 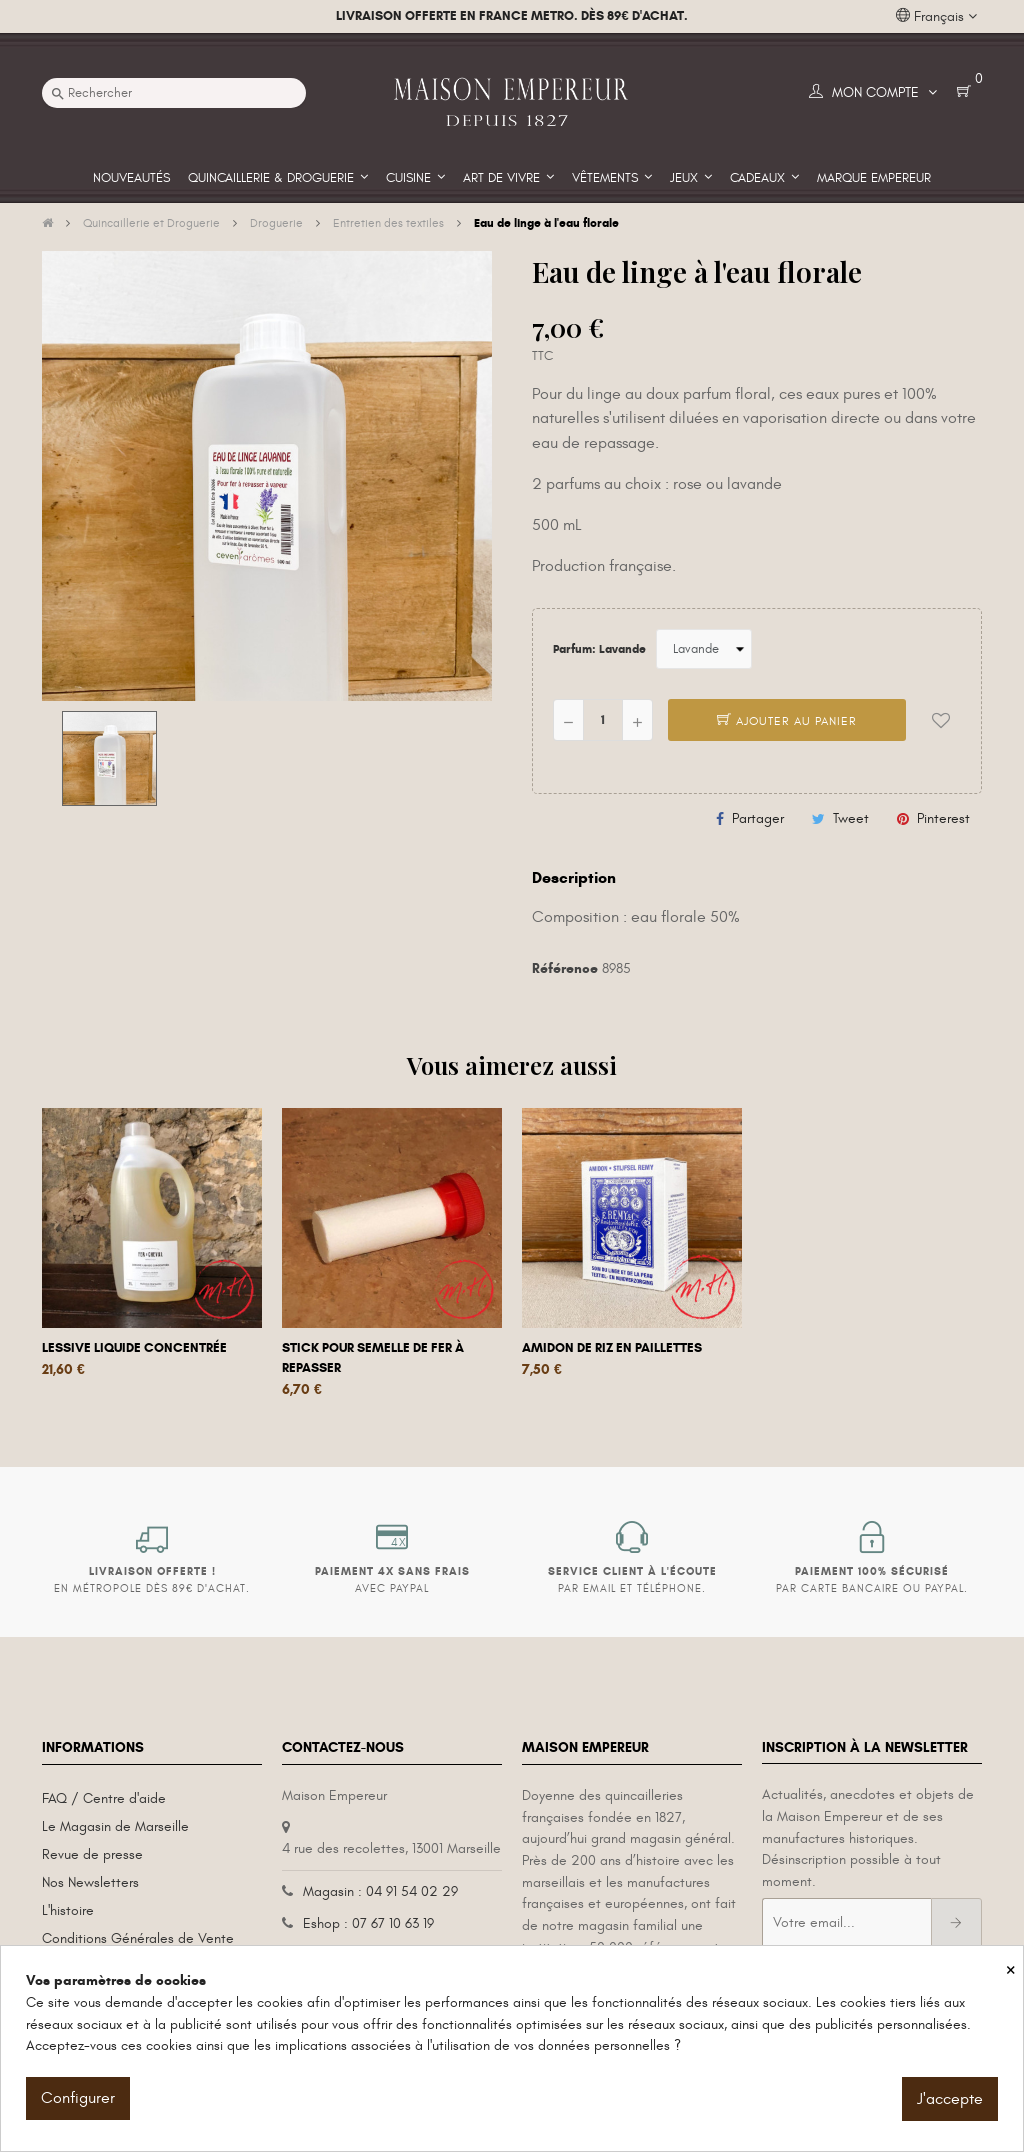 I want to click on L'histoire, so click(x=68, y=1910).